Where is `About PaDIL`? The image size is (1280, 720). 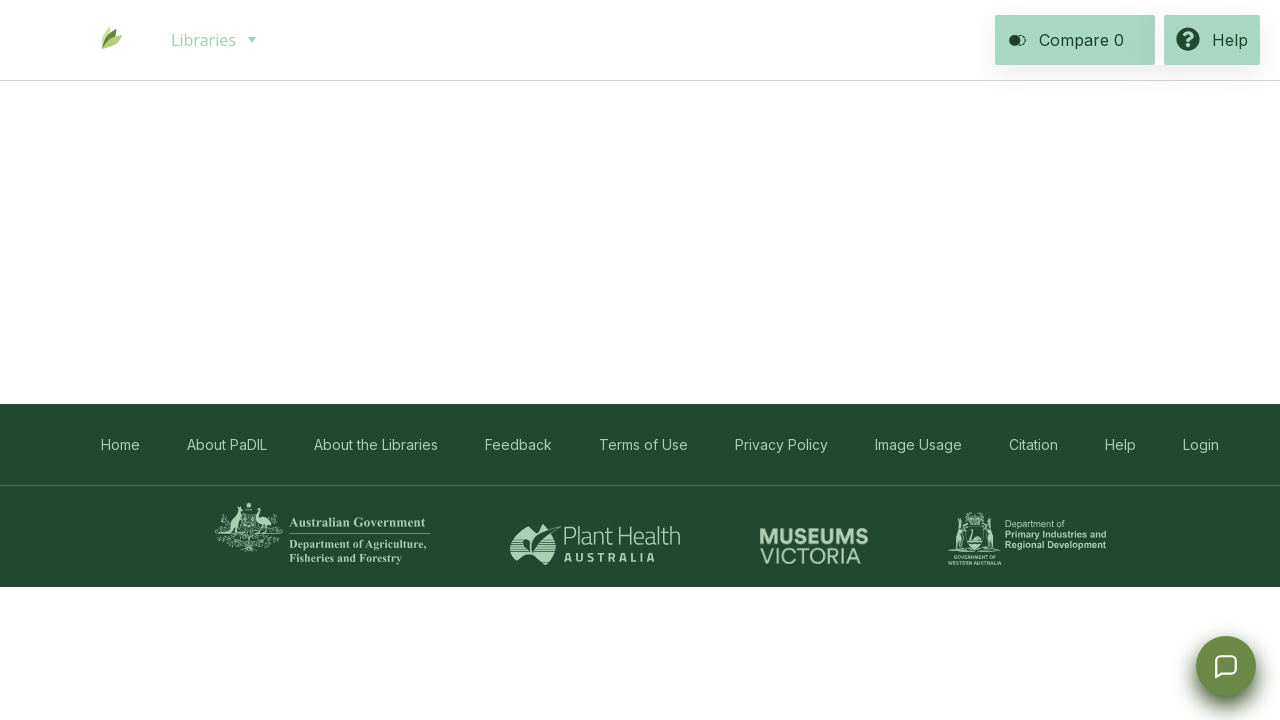 About PaDIL is located at coordinates (227, 444).